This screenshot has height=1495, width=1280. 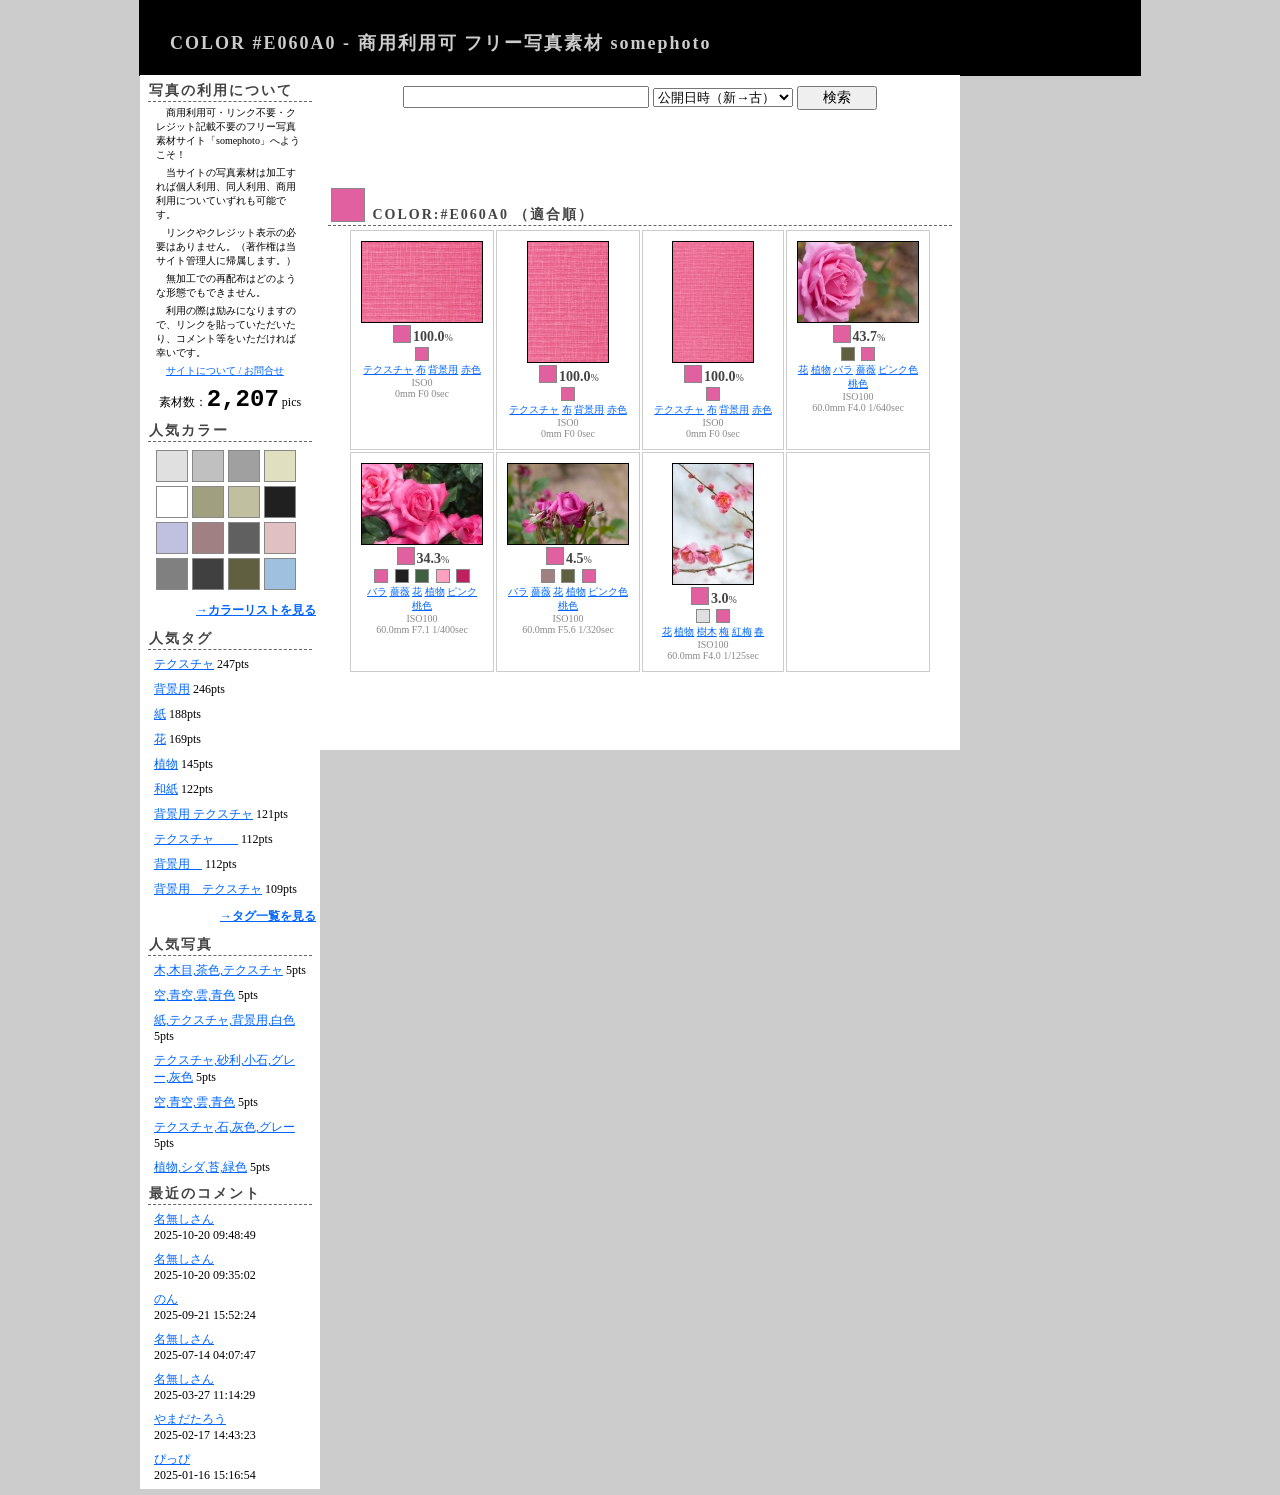 I want to click on 樹木, so click(x=707, y=631).